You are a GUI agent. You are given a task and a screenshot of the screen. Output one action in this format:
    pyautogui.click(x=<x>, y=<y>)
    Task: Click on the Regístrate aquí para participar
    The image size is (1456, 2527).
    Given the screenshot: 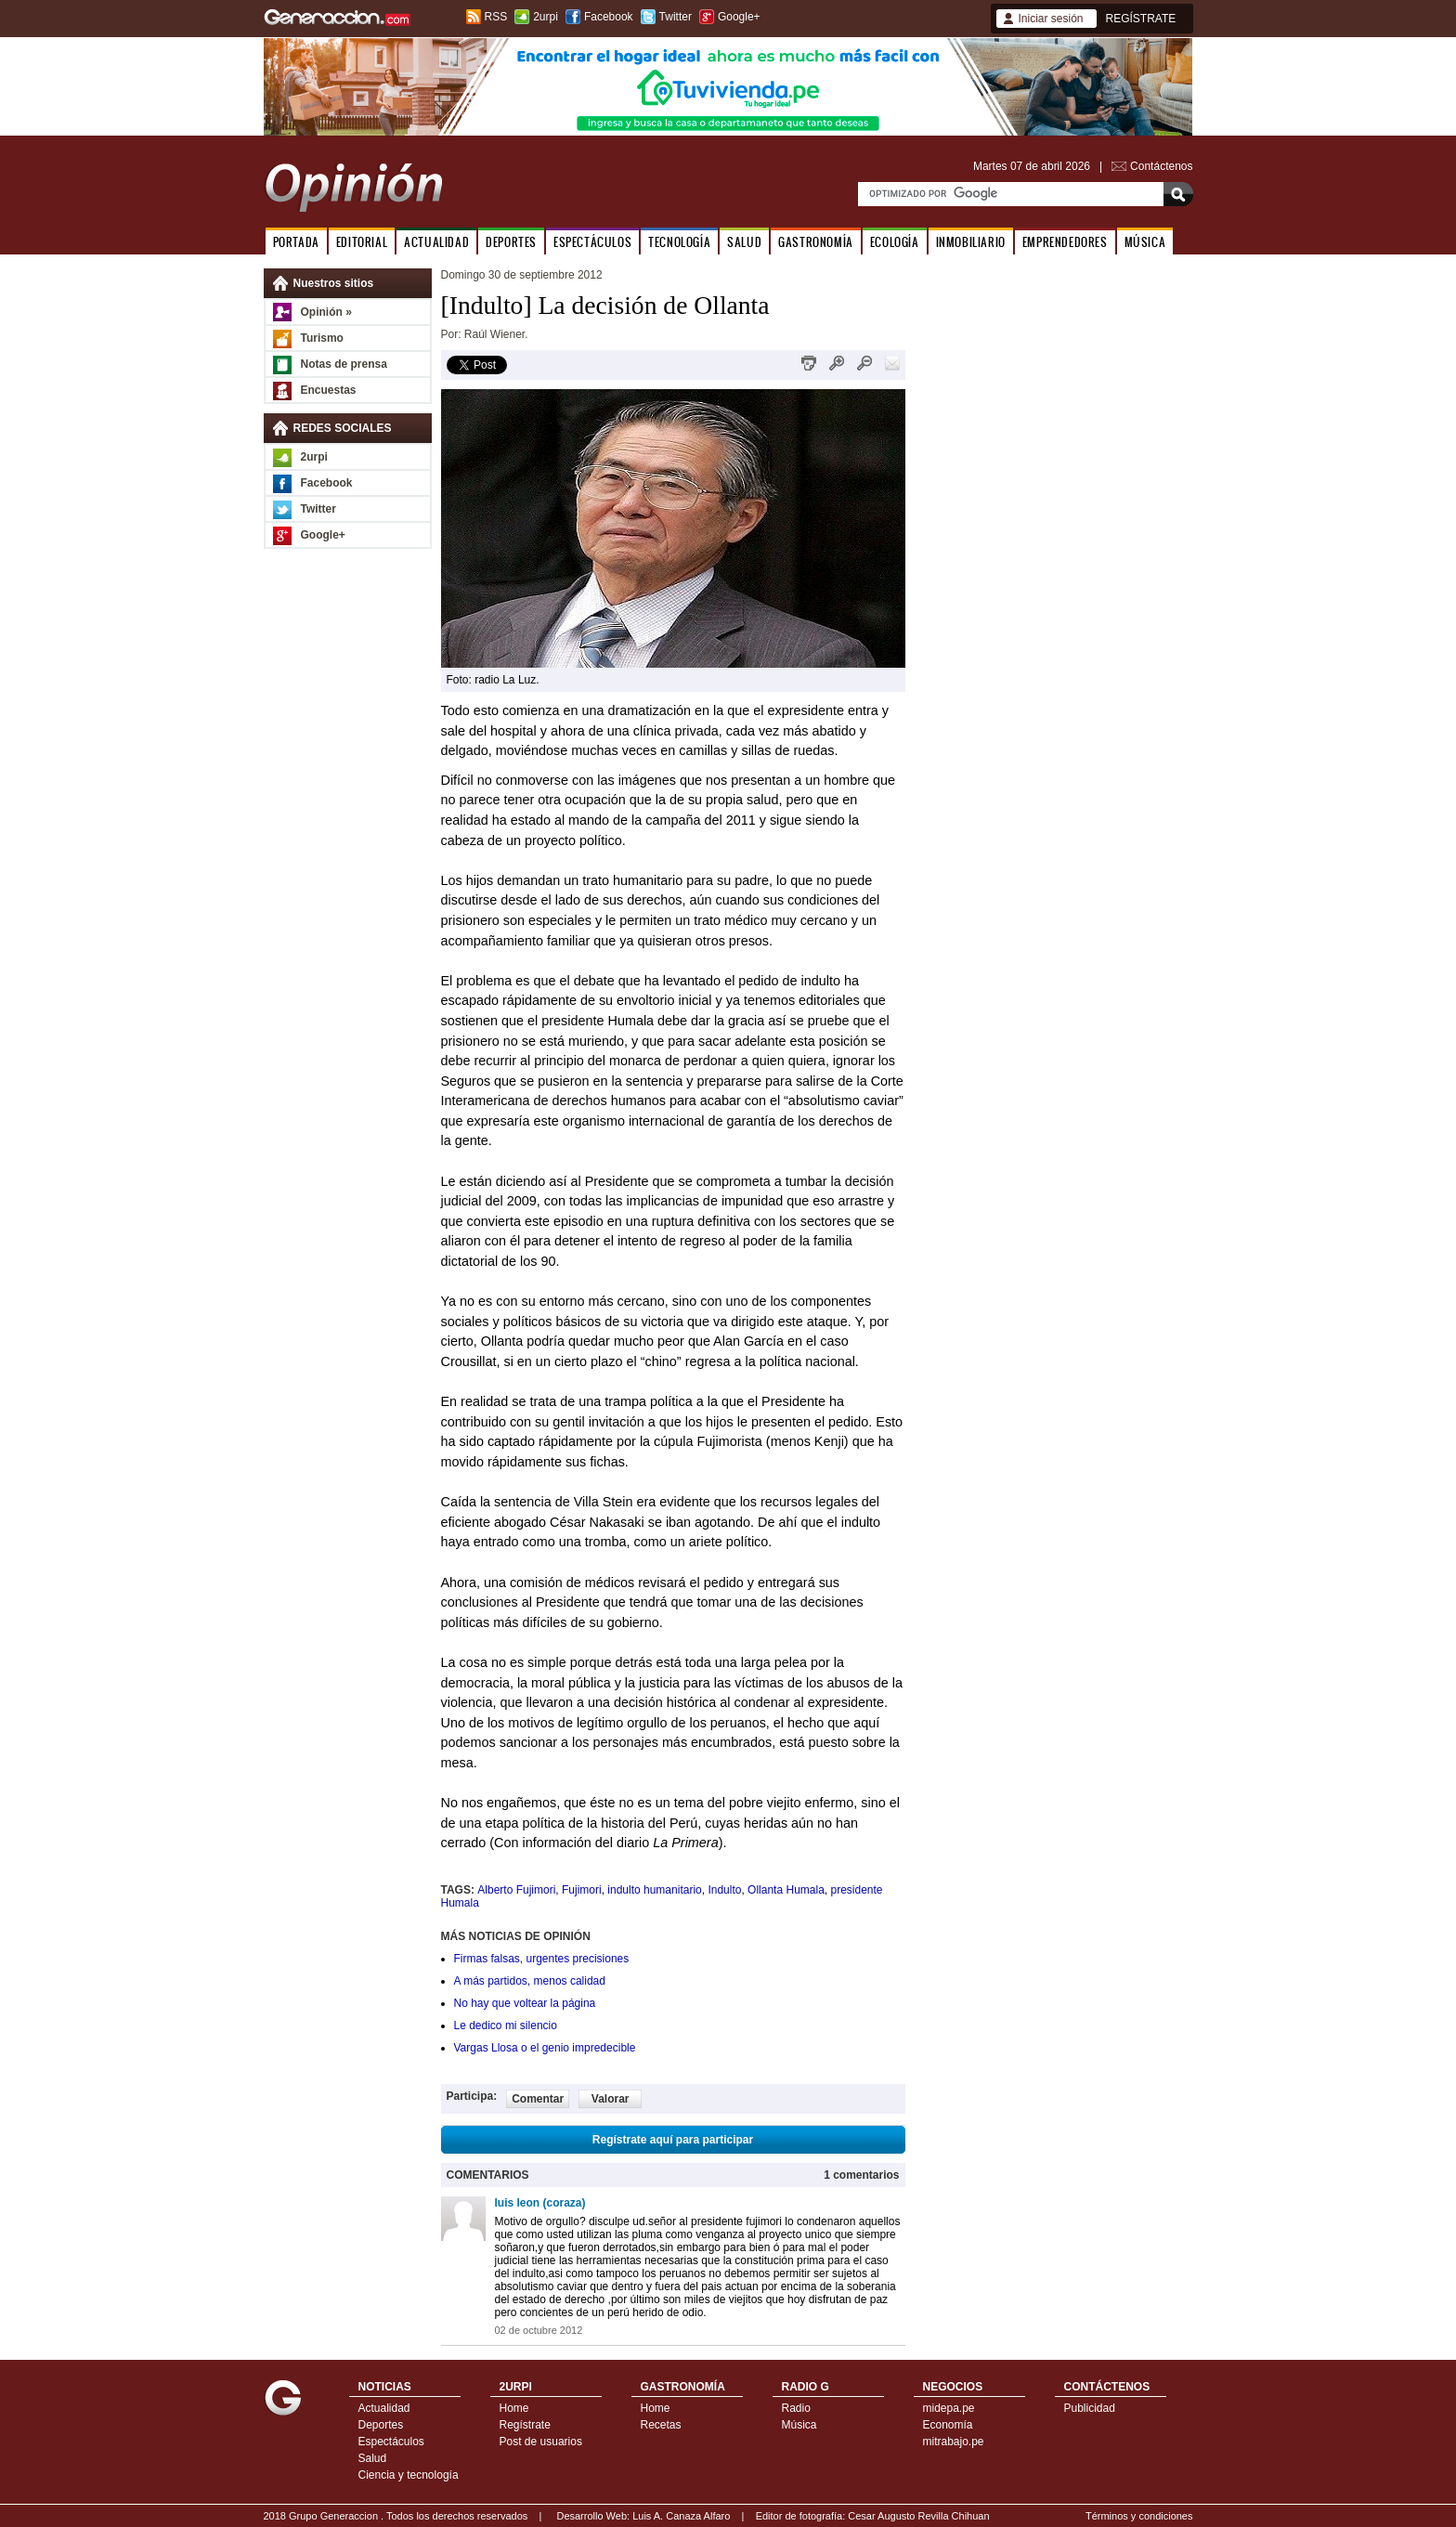 What is the action you would take?
    pyautogui.click(x=672, y=2139)
    